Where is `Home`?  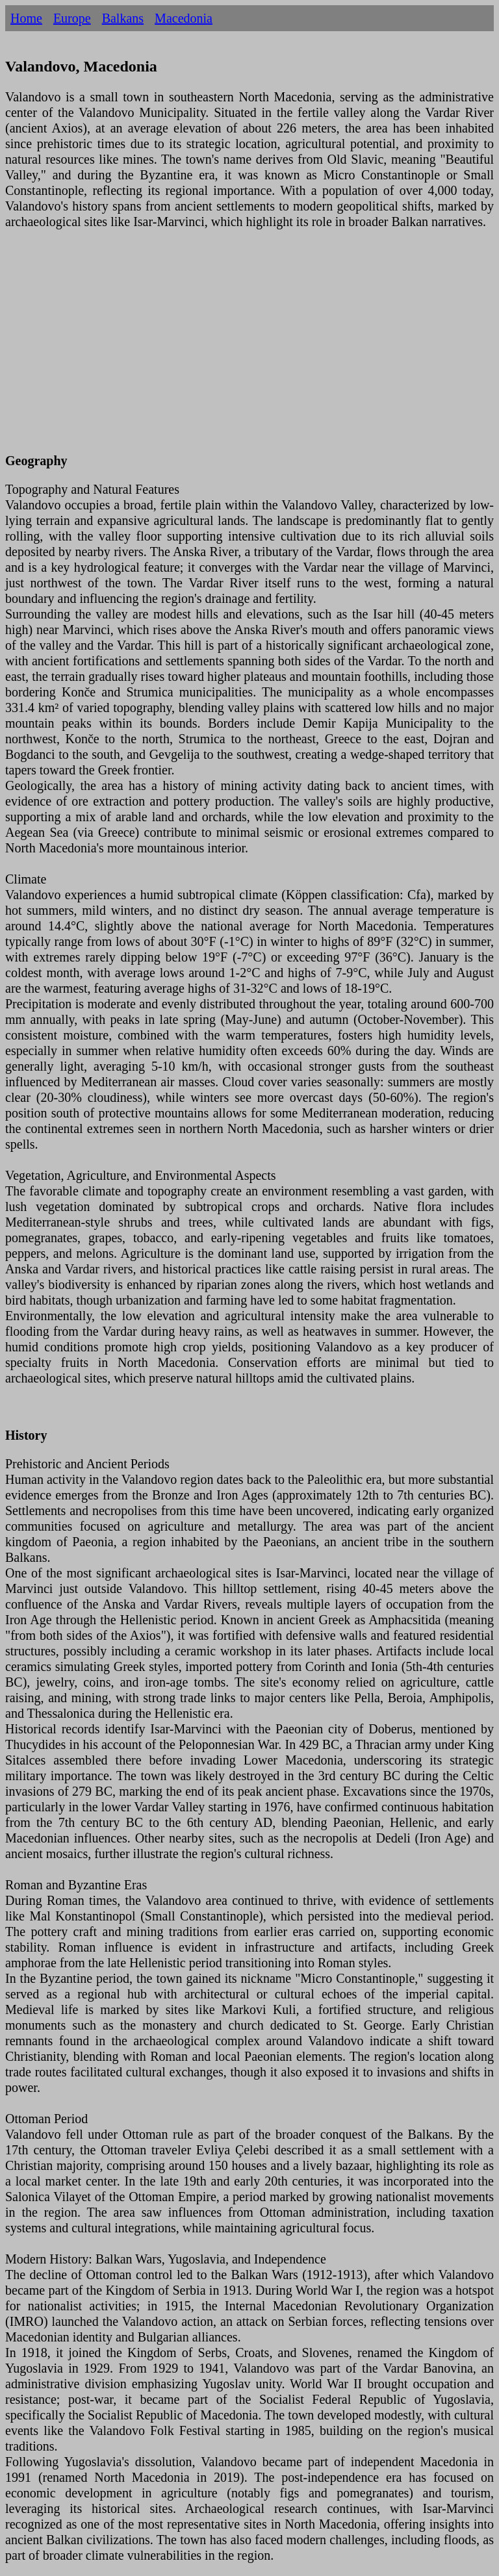
Home is located at coordinates (26, 18).